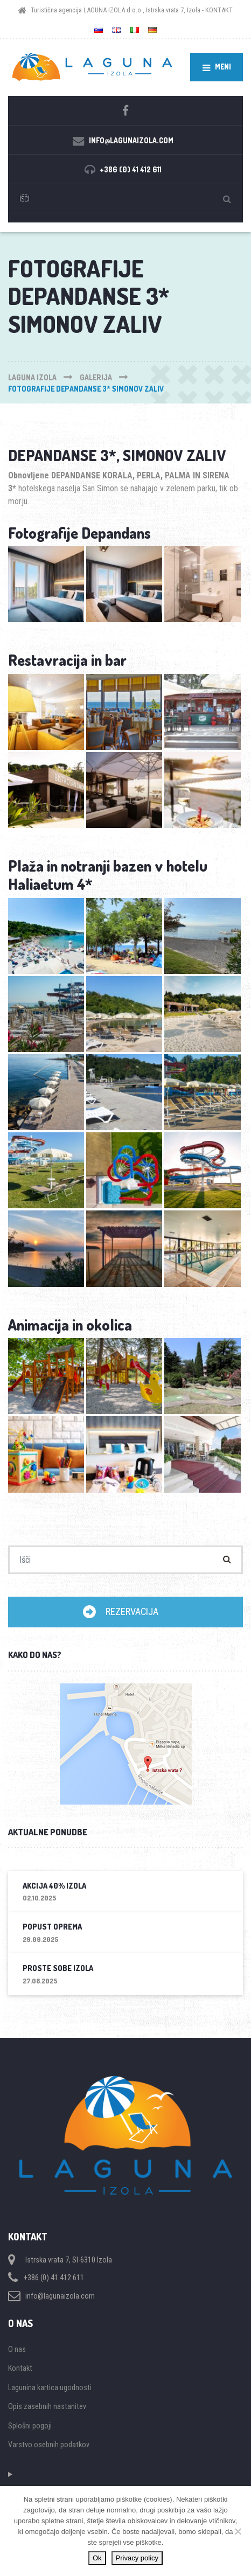 This screenshot has width=251, height=2576. What do you see at coordinates (20, 2368) in the screenshot?
I see `Kontakt` at bounding box center [20, 2368].